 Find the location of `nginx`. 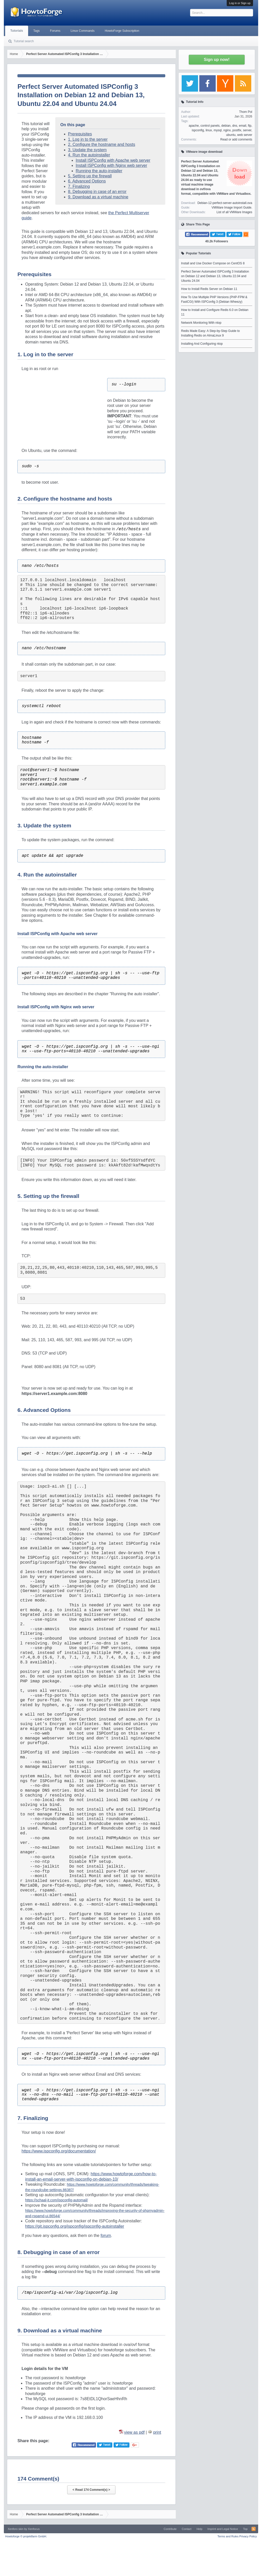

nginx is located at coordinates (227, 130).